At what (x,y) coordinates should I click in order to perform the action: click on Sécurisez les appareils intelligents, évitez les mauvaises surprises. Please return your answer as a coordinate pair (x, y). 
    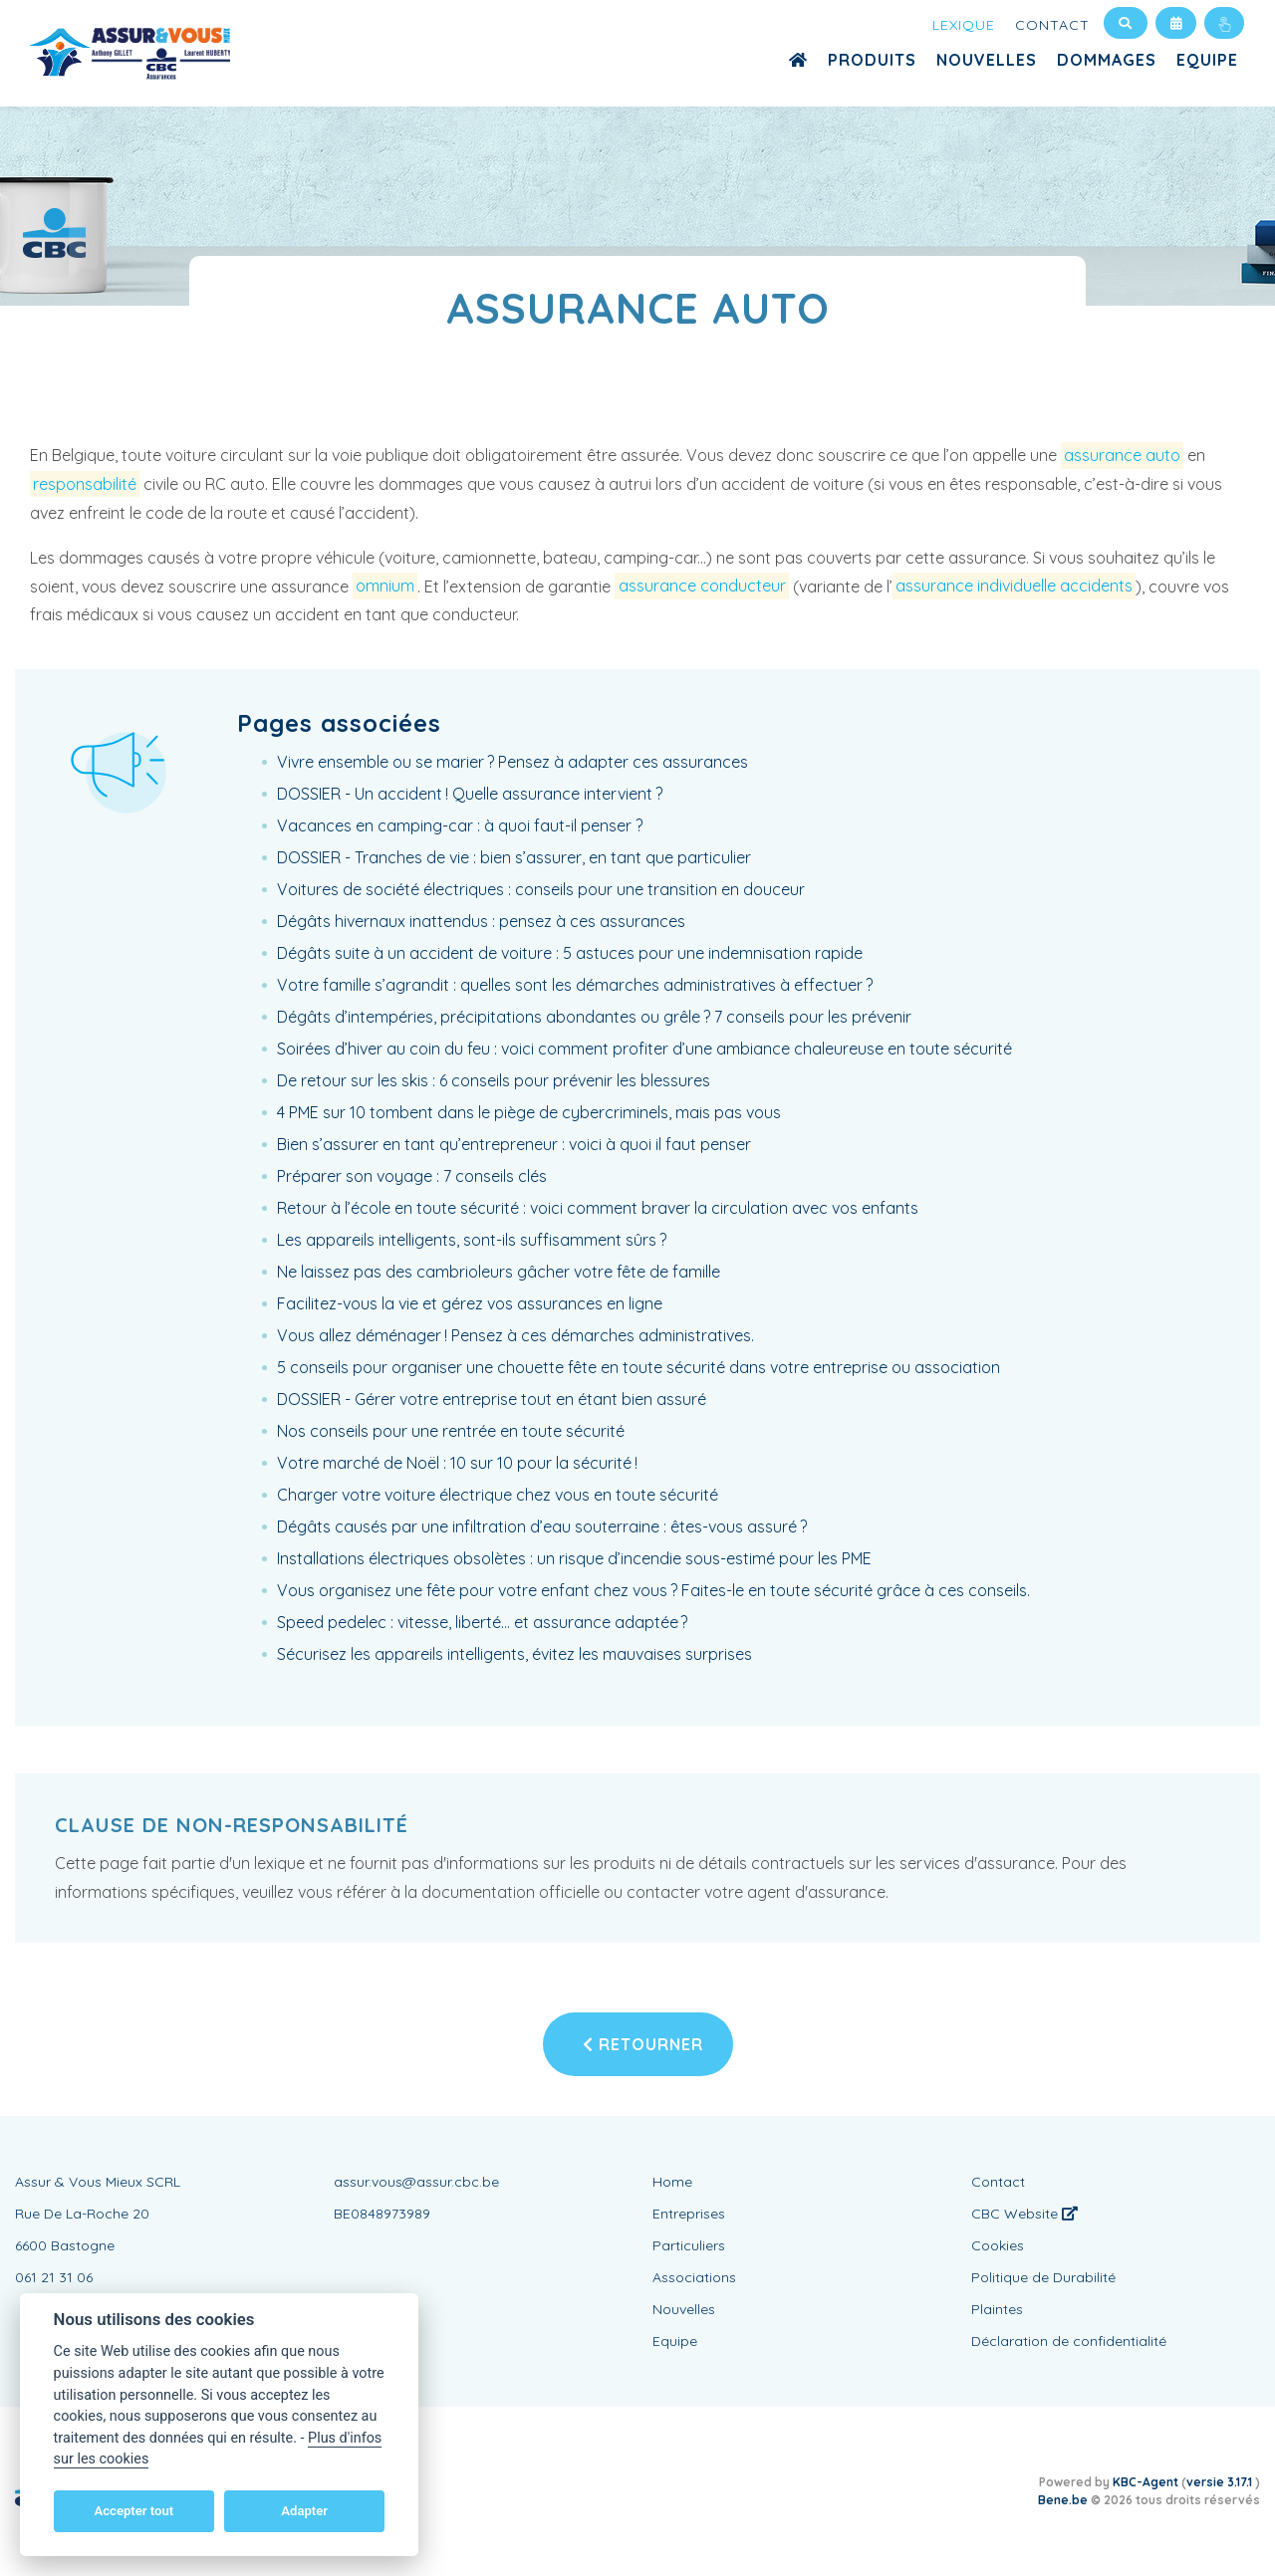
    Looking at the image, I should click on (514, 1654).